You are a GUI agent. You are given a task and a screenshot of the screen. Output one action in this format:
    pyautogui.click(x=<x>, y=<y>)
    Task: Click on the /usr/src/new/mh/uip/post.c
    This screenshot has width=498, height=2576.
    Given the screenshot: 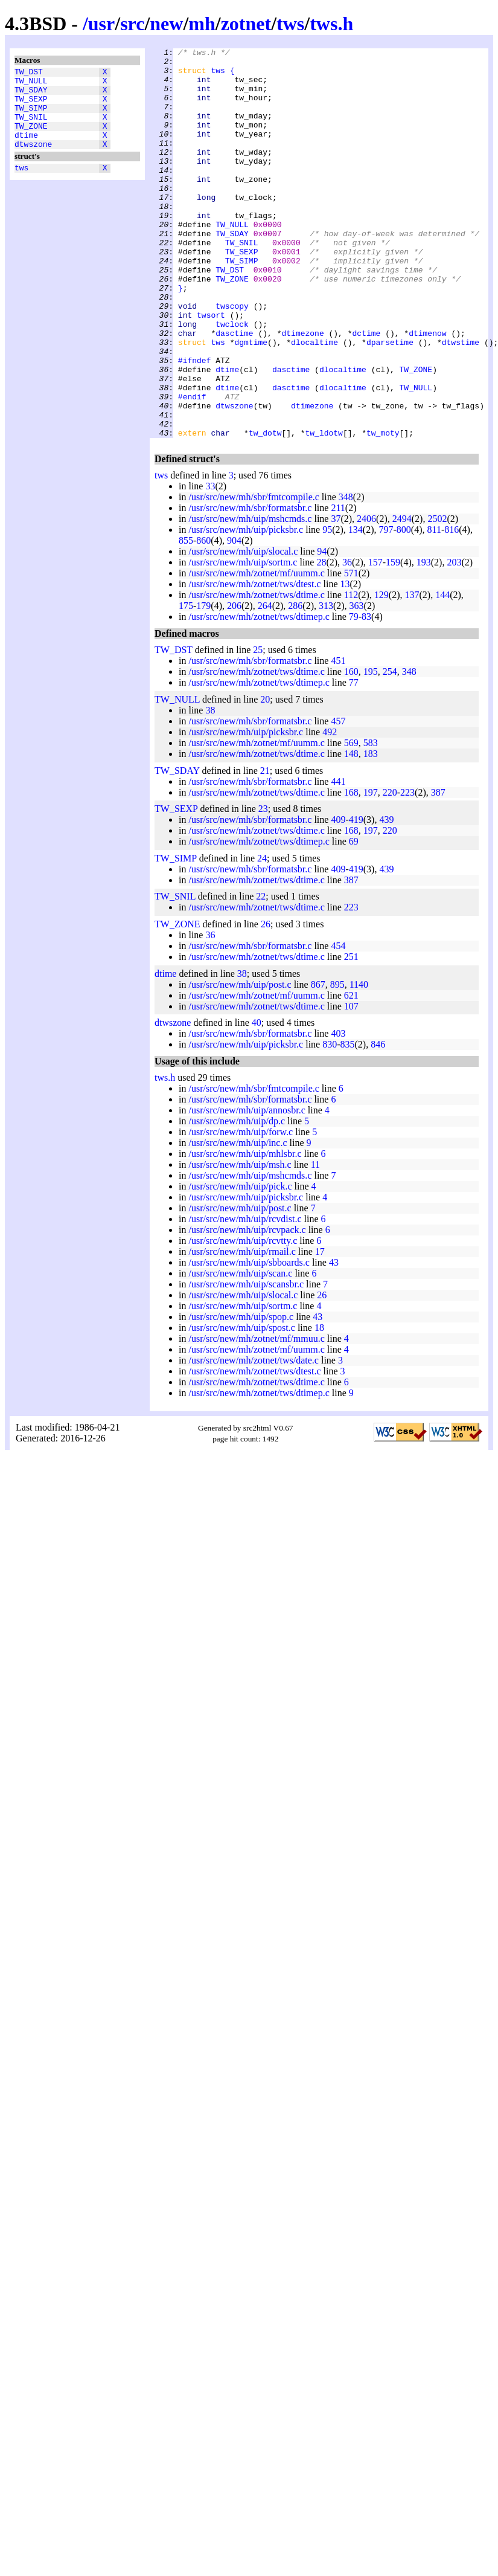 What is the action you would take?
    pyautogui.click(x=239, y=1062)
    